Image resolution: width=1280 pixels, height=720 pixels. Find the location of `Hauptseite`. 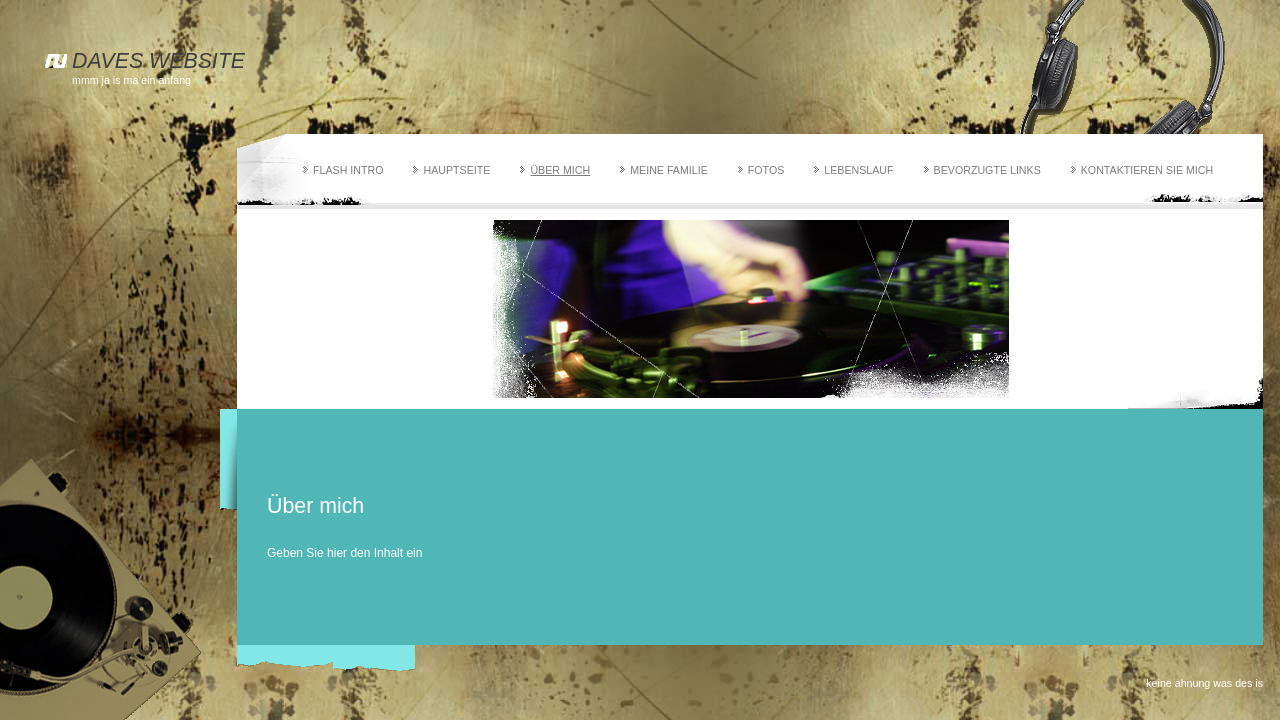

Hauptseite is located at coordinates (456, 170).